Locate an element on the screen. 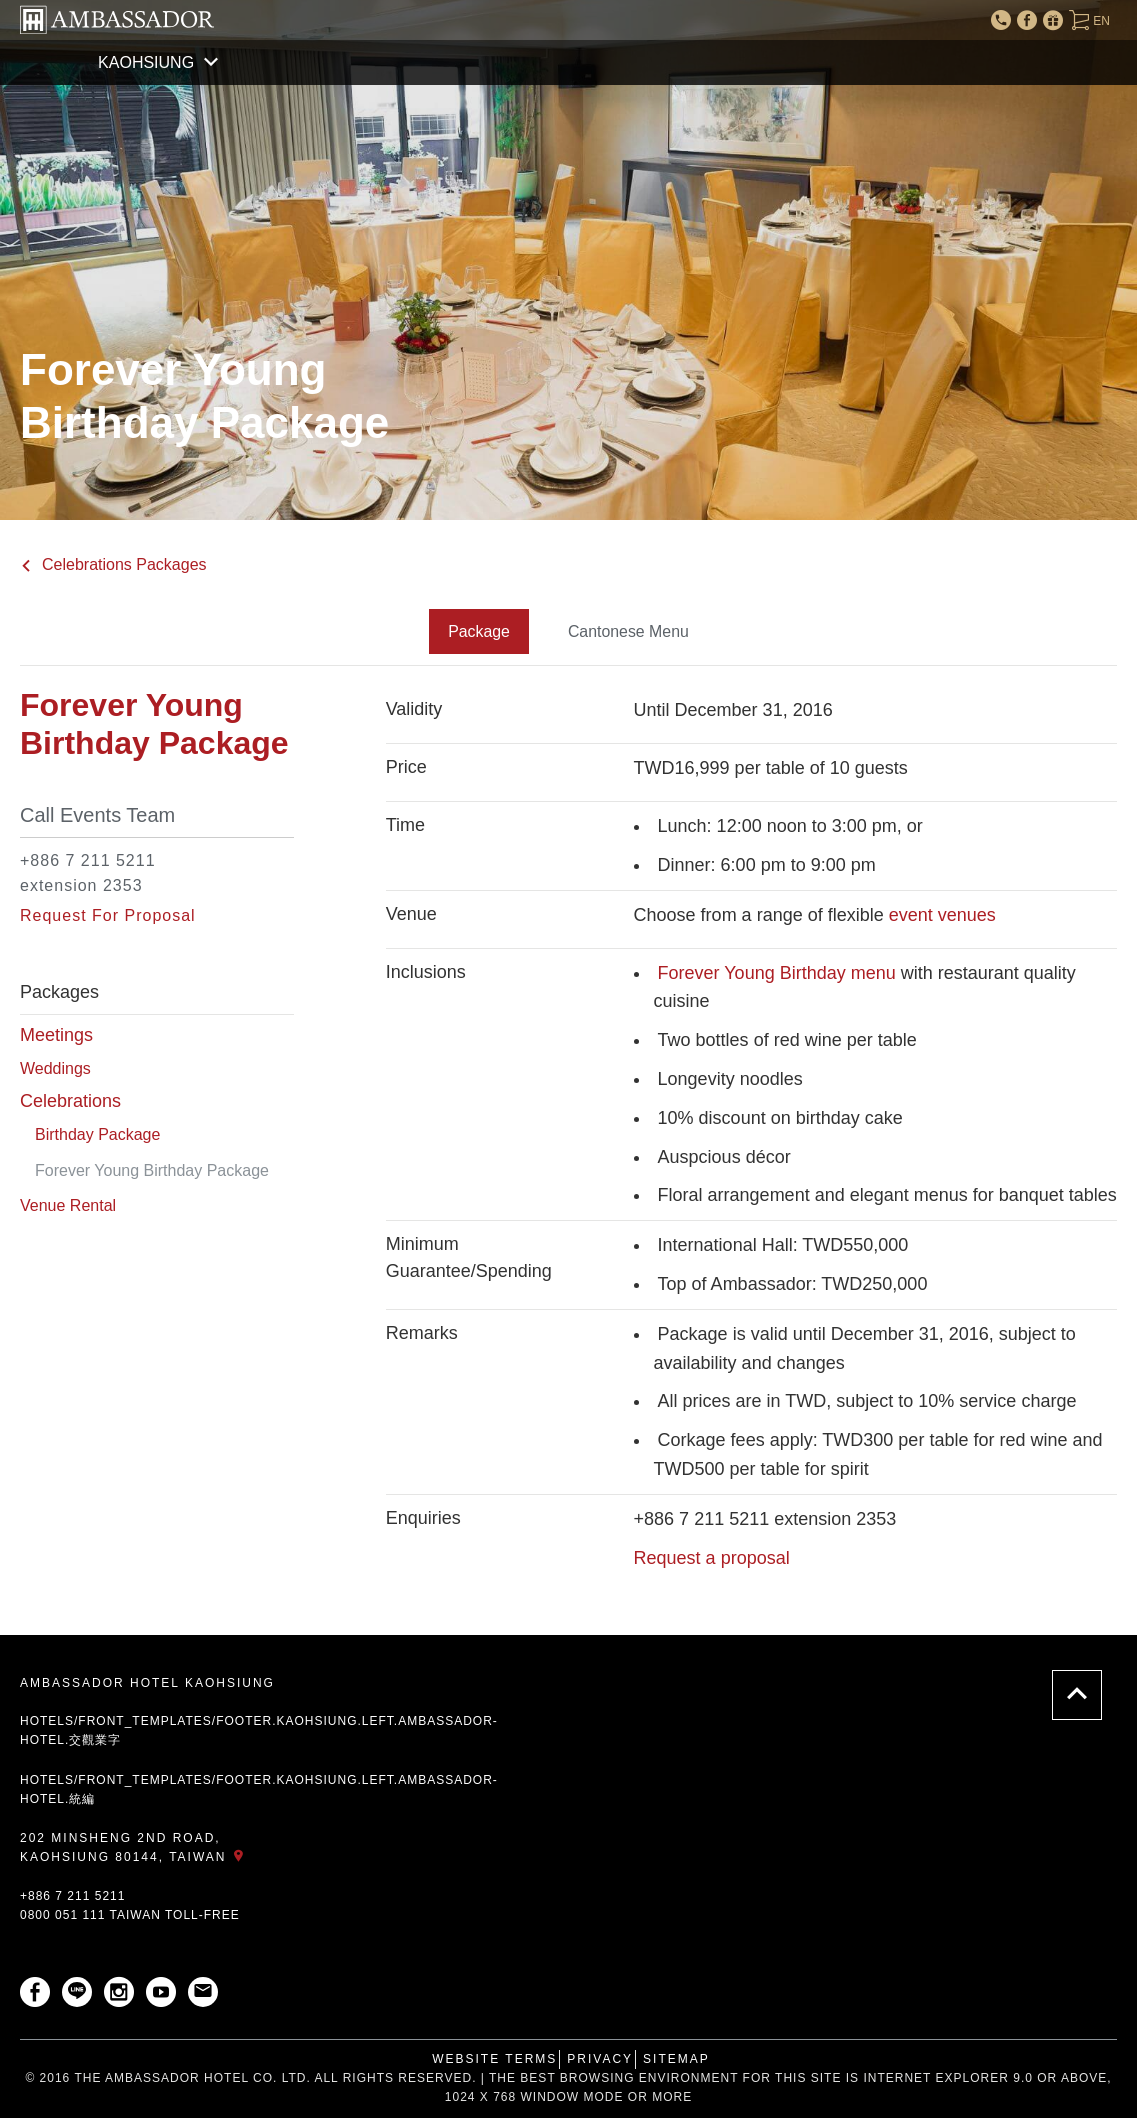 The image size is (1137, 2118). Privacy is located at coordinates (600, 2058).